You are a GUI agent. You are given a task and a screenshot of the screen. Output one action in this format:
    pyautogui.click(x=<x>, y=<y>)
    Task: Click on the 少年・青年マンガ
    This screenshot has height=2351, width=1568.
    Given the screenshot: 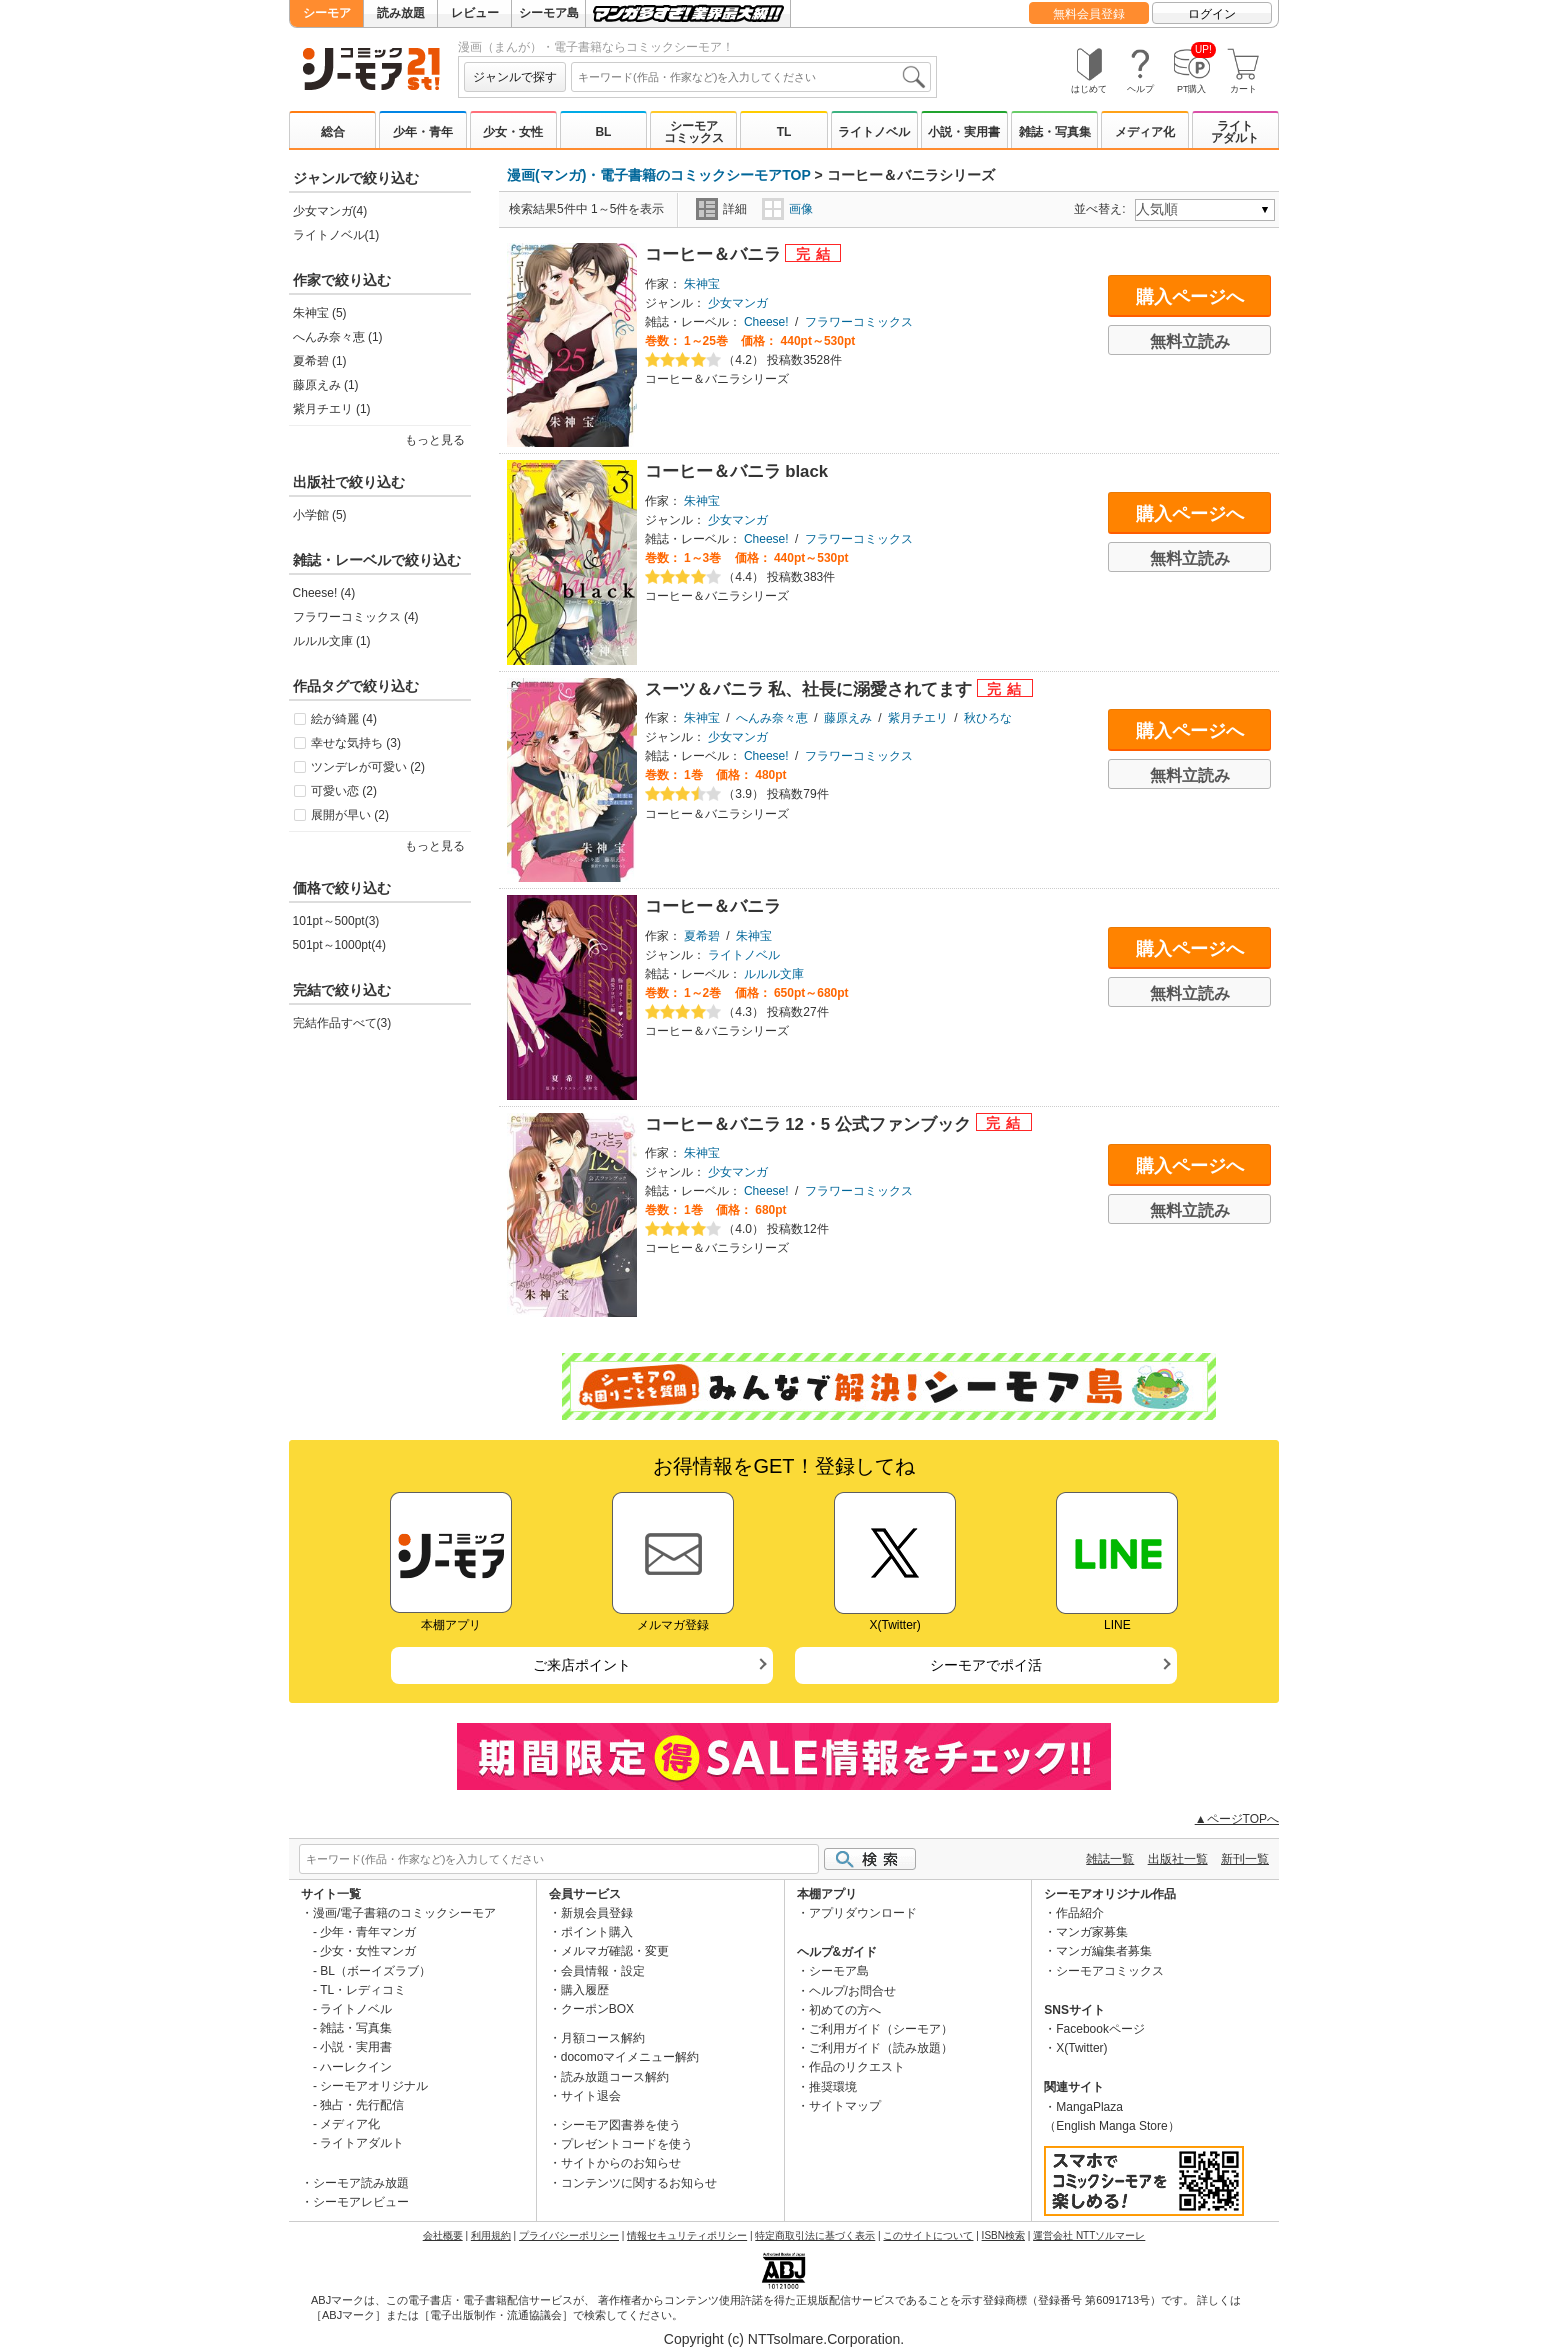 What is the action you would take?
    pyautogui.click(x=368, y=1932)
    